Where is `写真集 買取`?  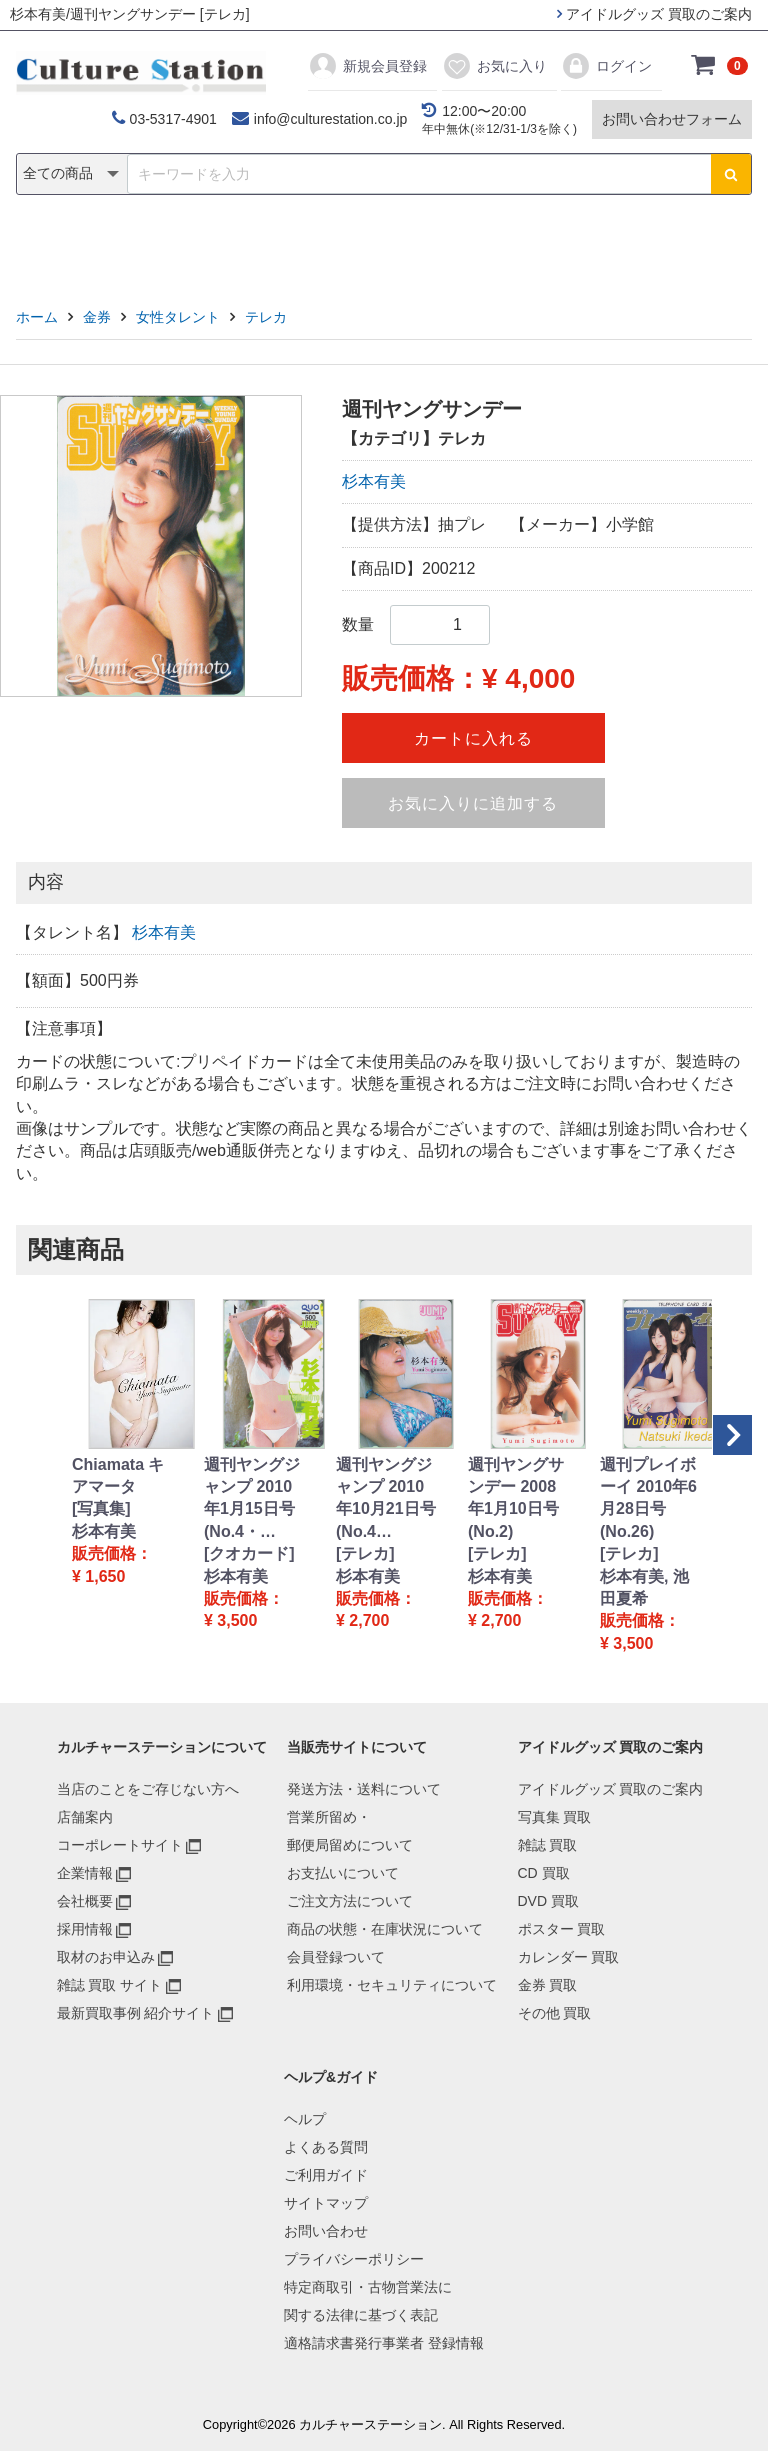
写真集 買取 is located at coordinates (555, 1817).